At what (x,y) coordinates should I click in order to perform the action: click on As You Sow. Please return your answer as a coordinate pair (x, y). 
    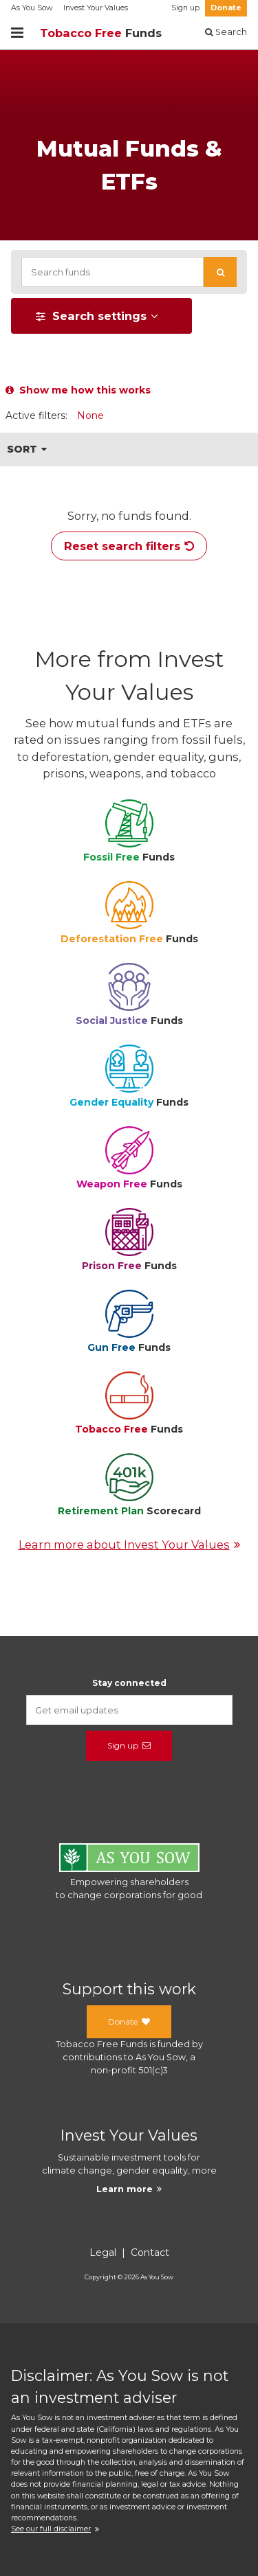
    Looking at the image, I should click on (31, 7).